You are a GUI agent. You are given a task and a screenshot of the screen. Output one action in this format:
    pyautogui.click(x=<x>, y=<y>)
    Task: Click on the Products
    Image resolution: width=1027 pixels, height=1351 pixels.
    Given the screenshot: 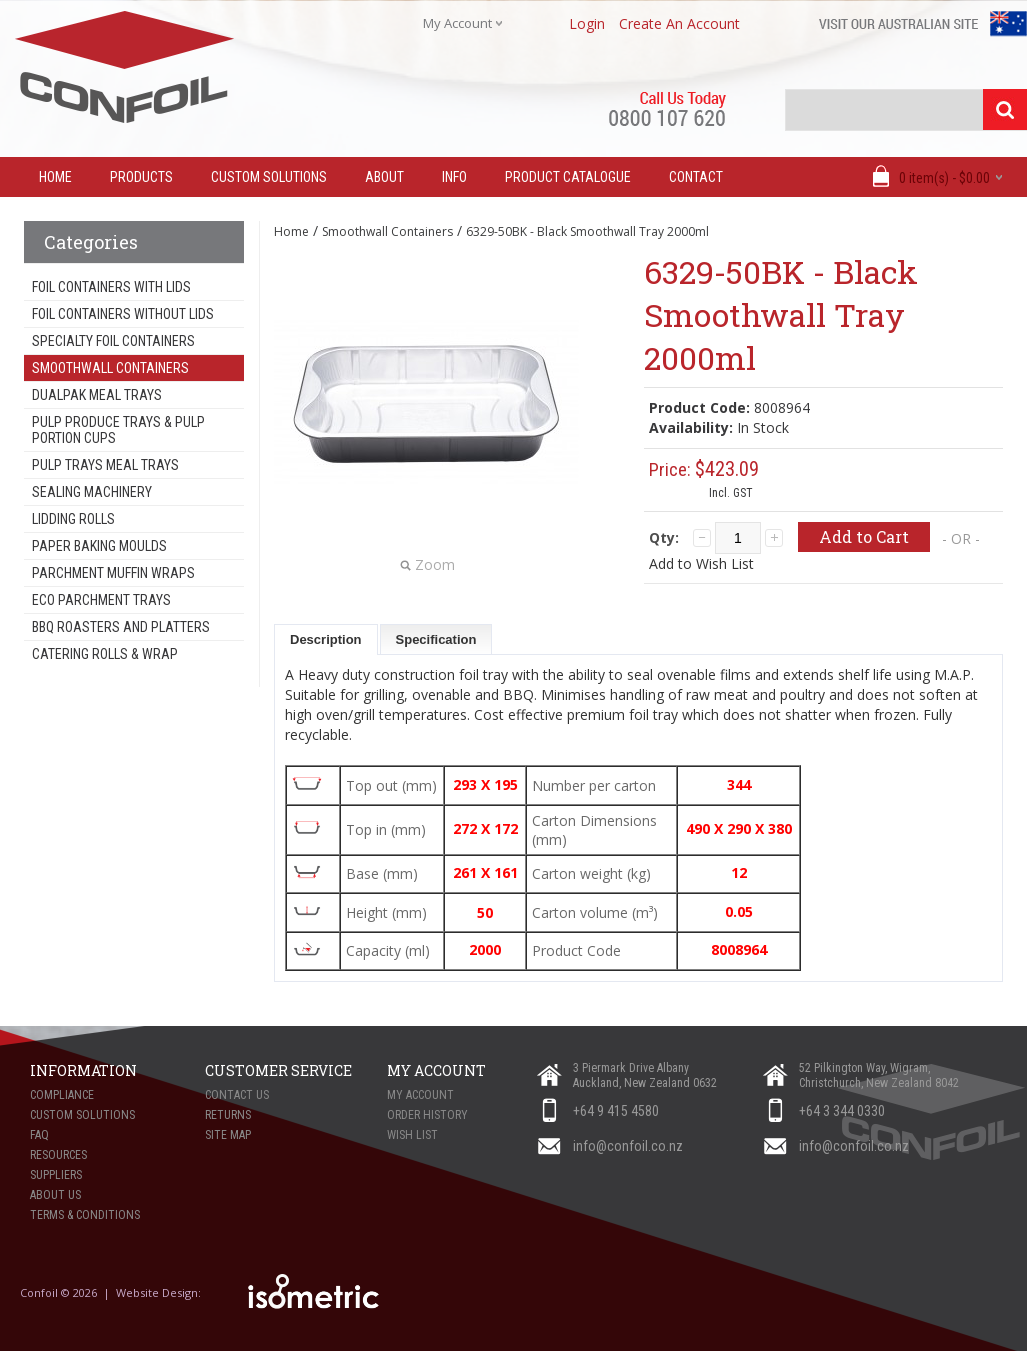 What is the action you would take?
    pyautogui.click(x=141, y=177)
    